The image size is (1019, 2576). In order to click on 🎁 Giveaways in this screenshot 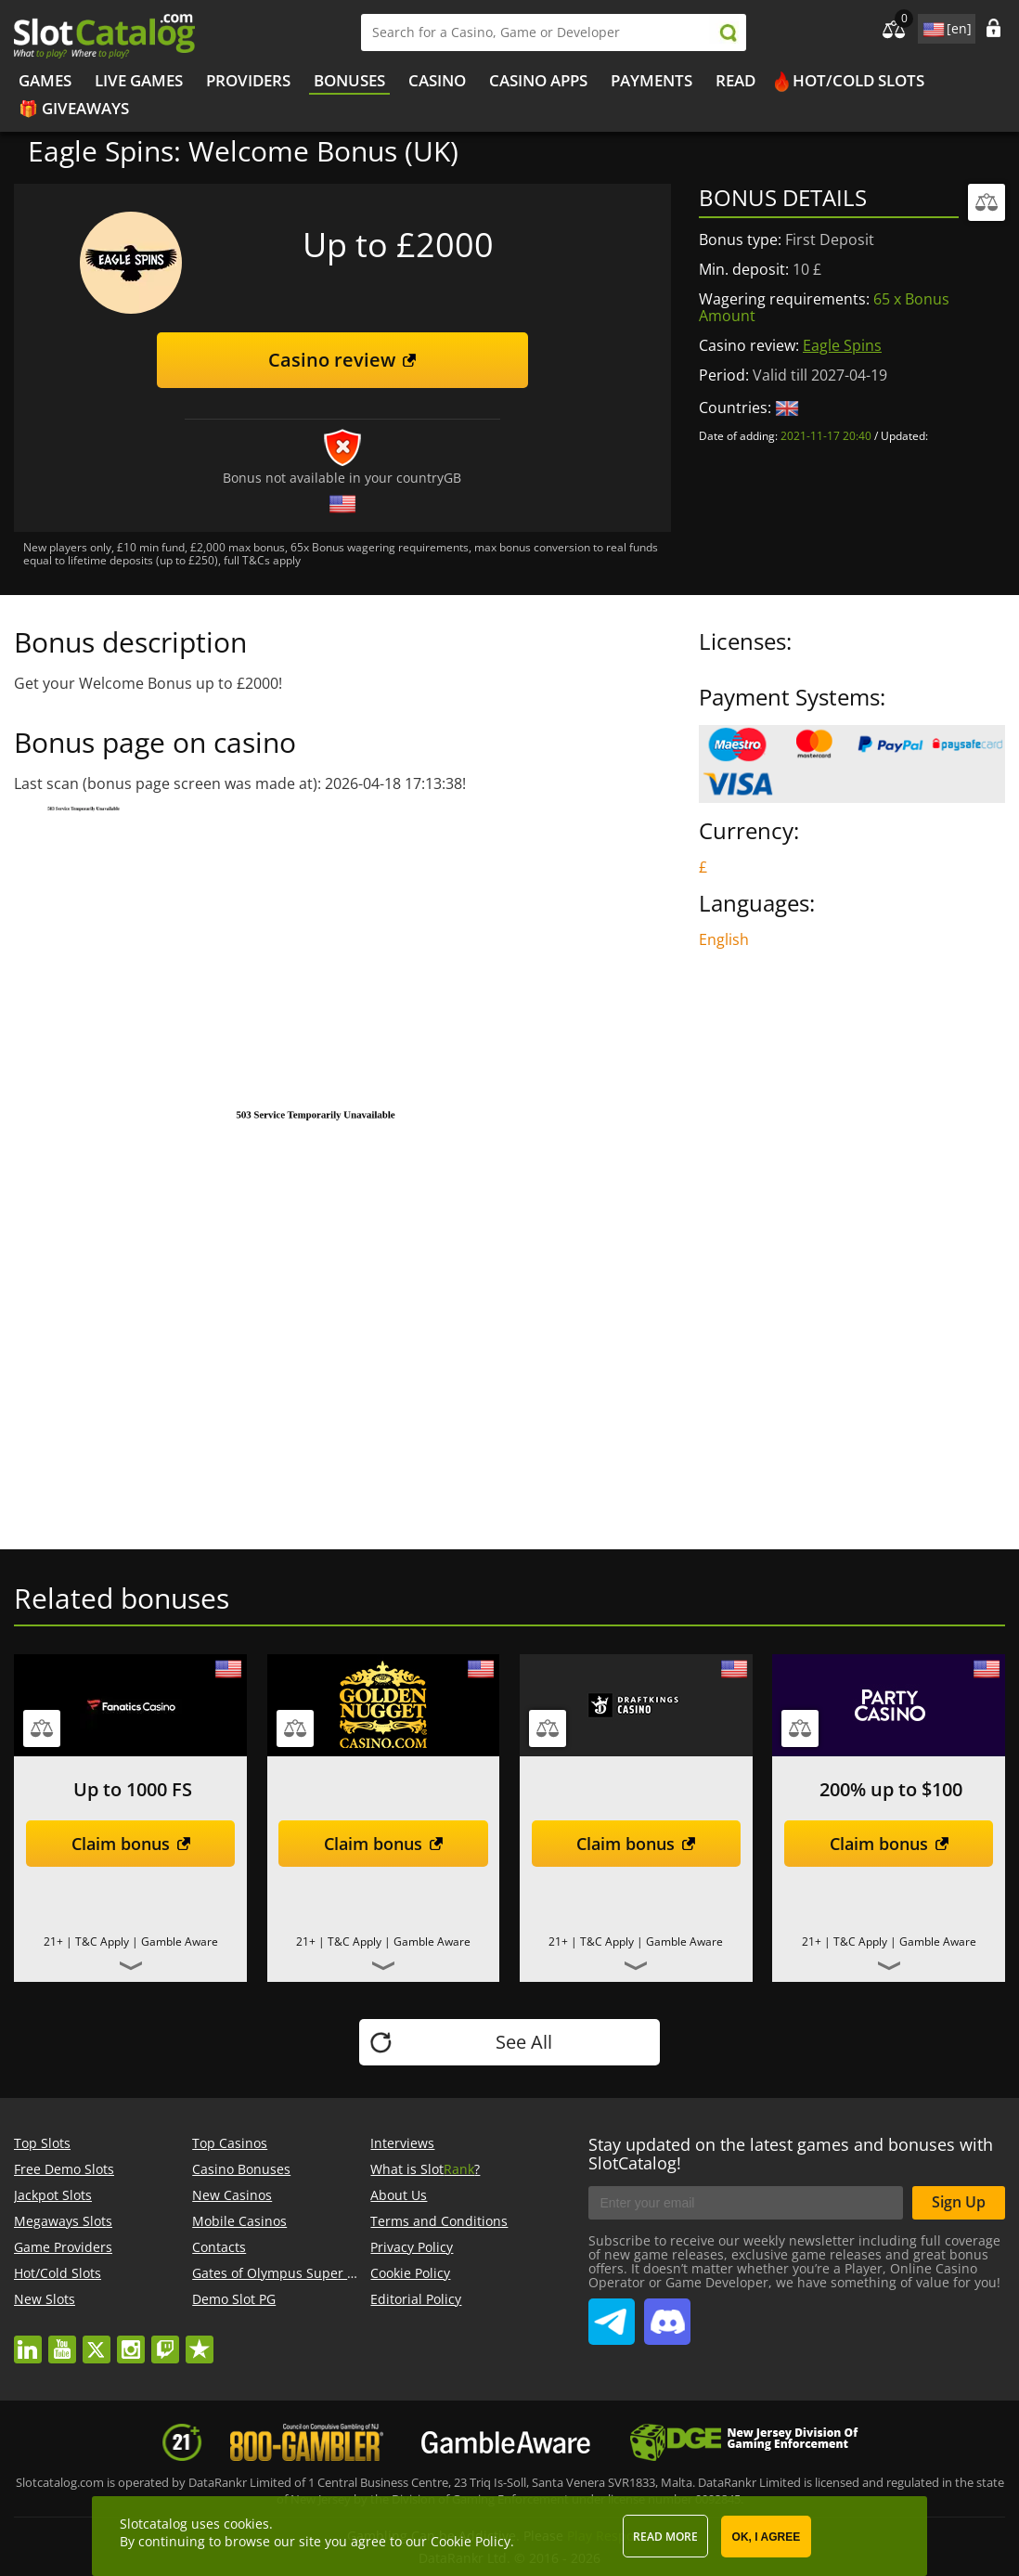, I will do `click(74, 108)`.